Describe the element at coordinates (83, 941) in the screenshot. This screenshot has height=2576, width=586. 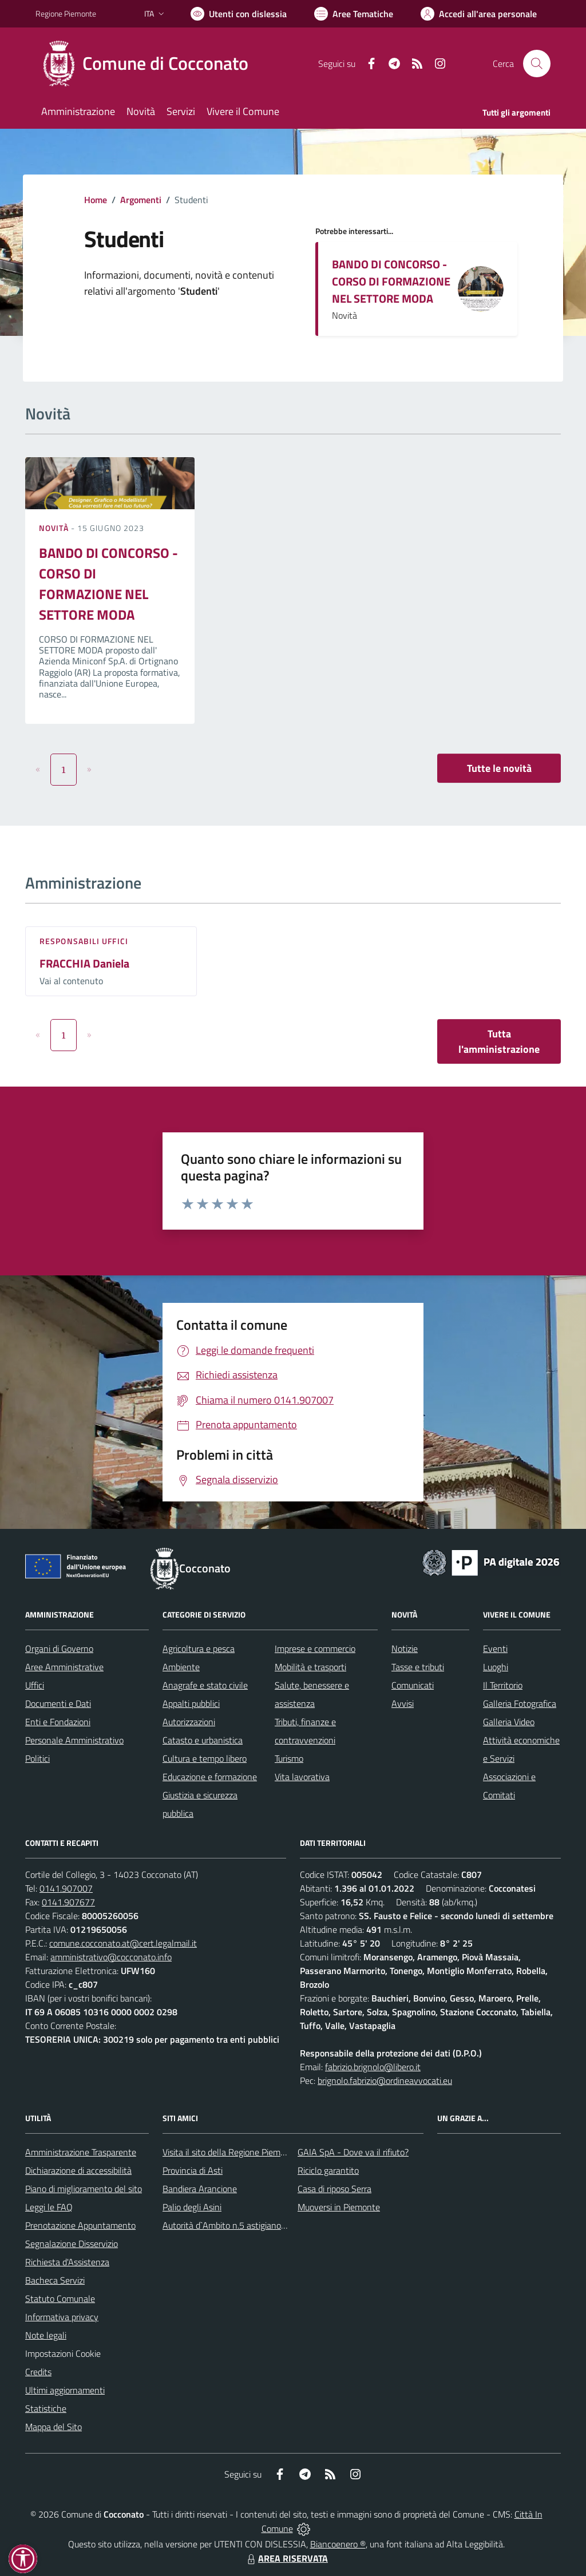
I see `Responsabili Uffici` at that location.